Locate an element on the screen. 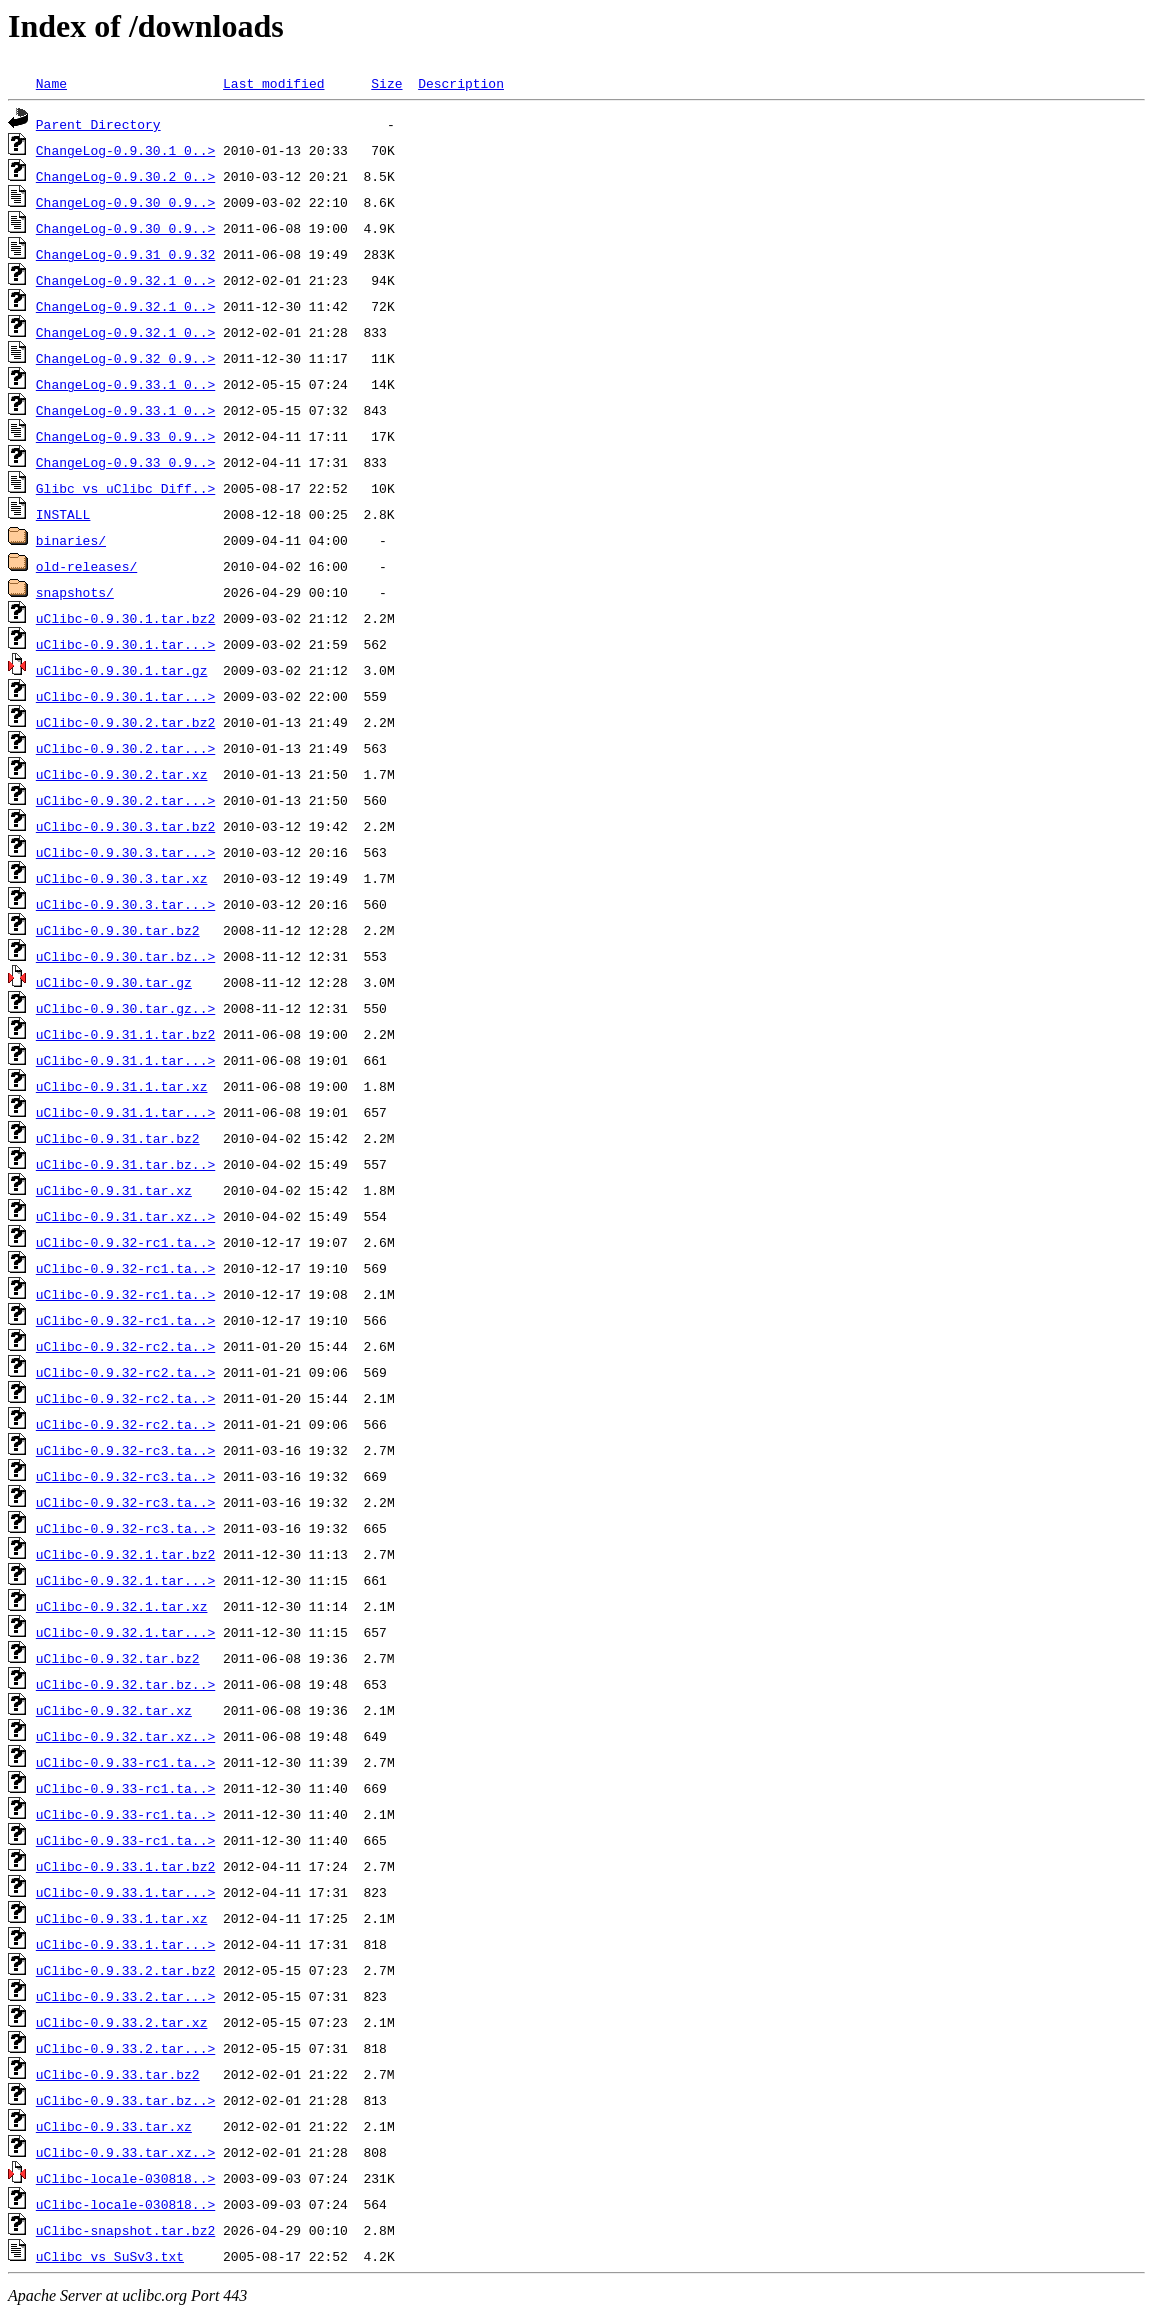 The image size is (1153, 2313). Size is located at coordinates (386, 83).